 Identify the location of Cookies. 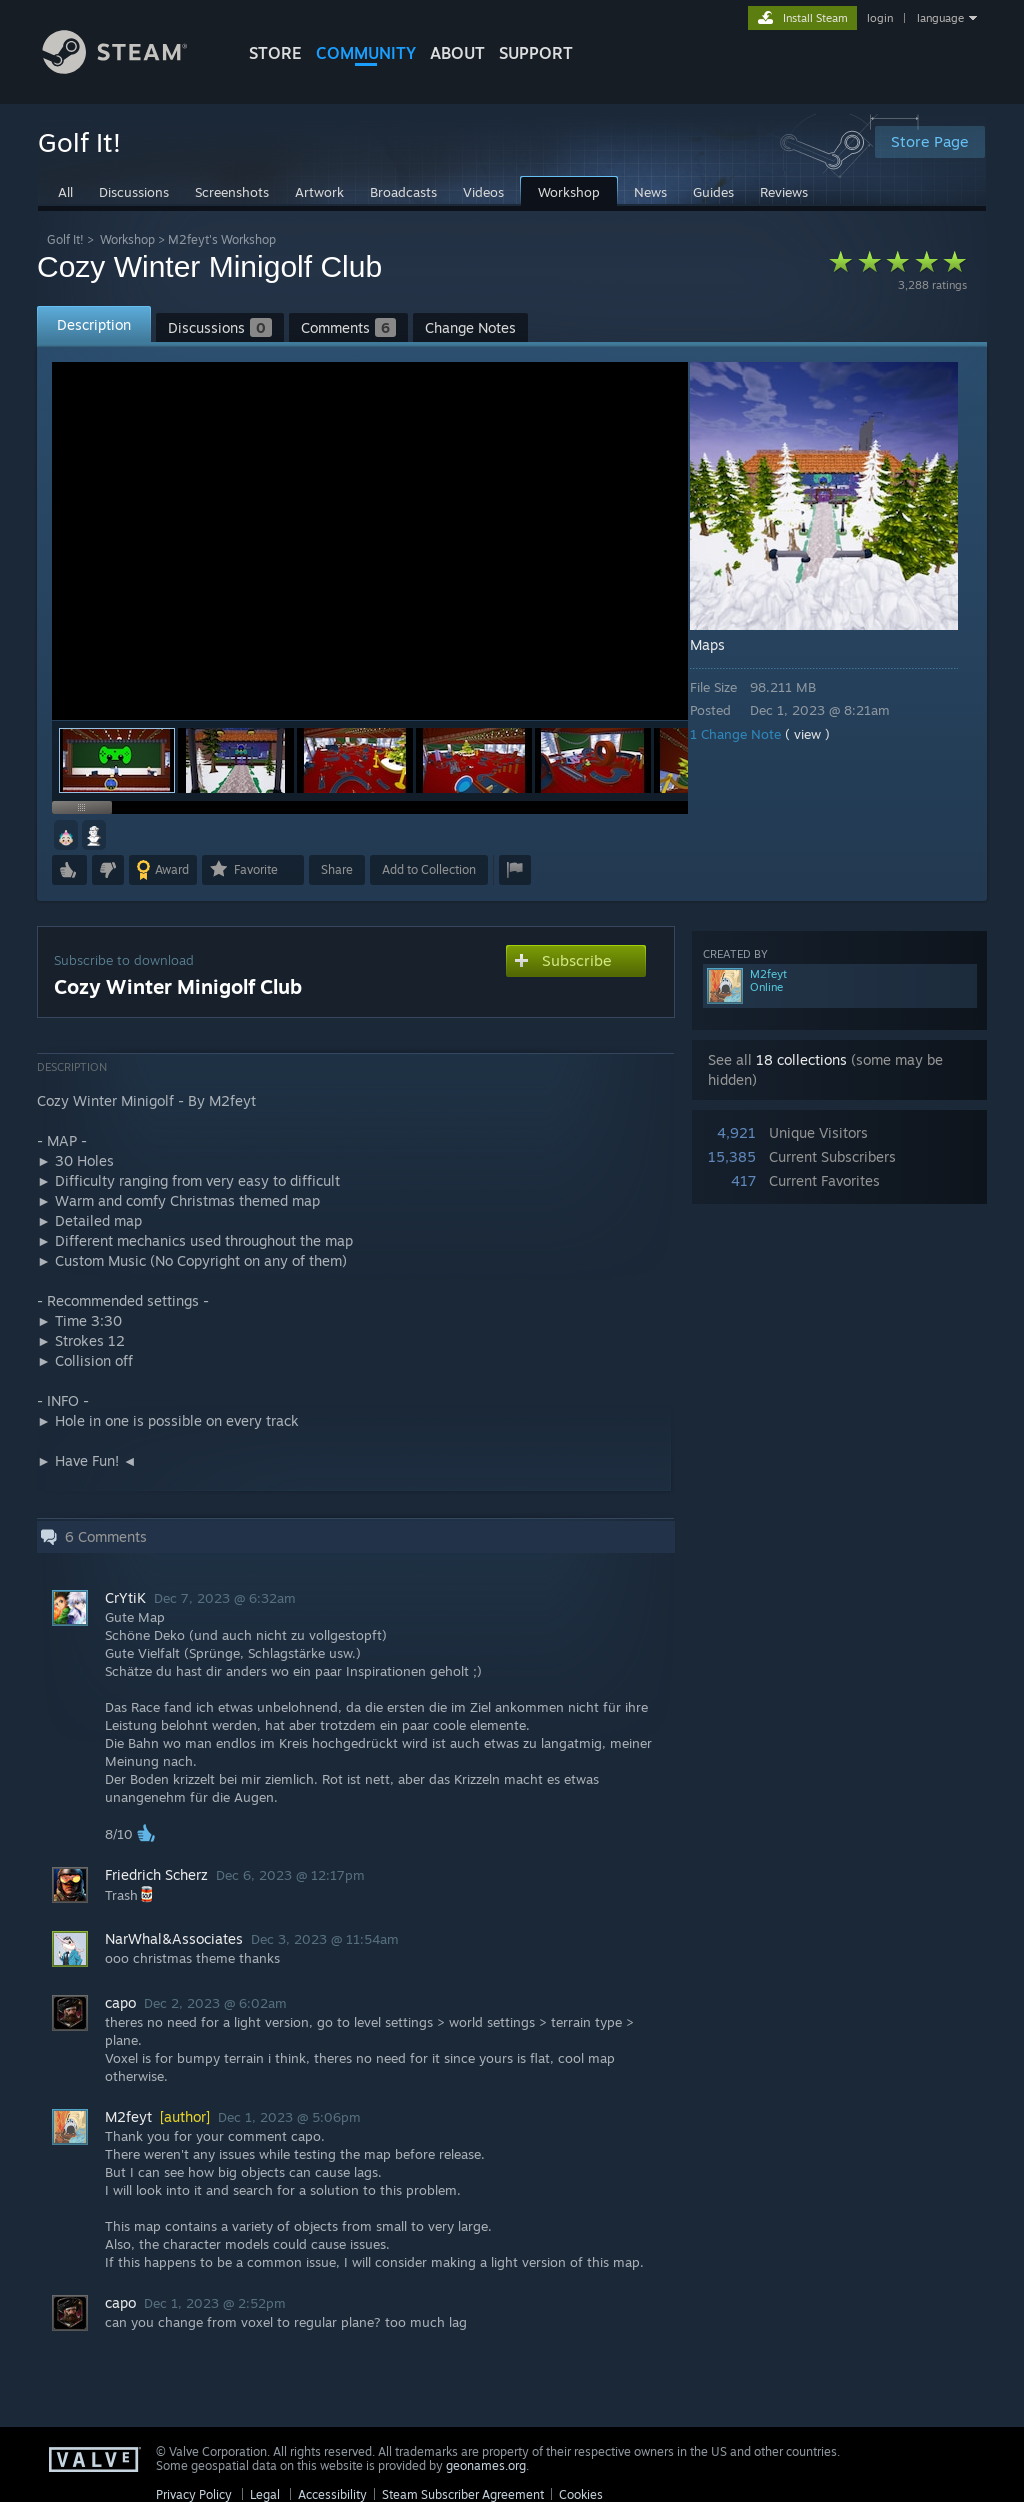
(581, 2494).